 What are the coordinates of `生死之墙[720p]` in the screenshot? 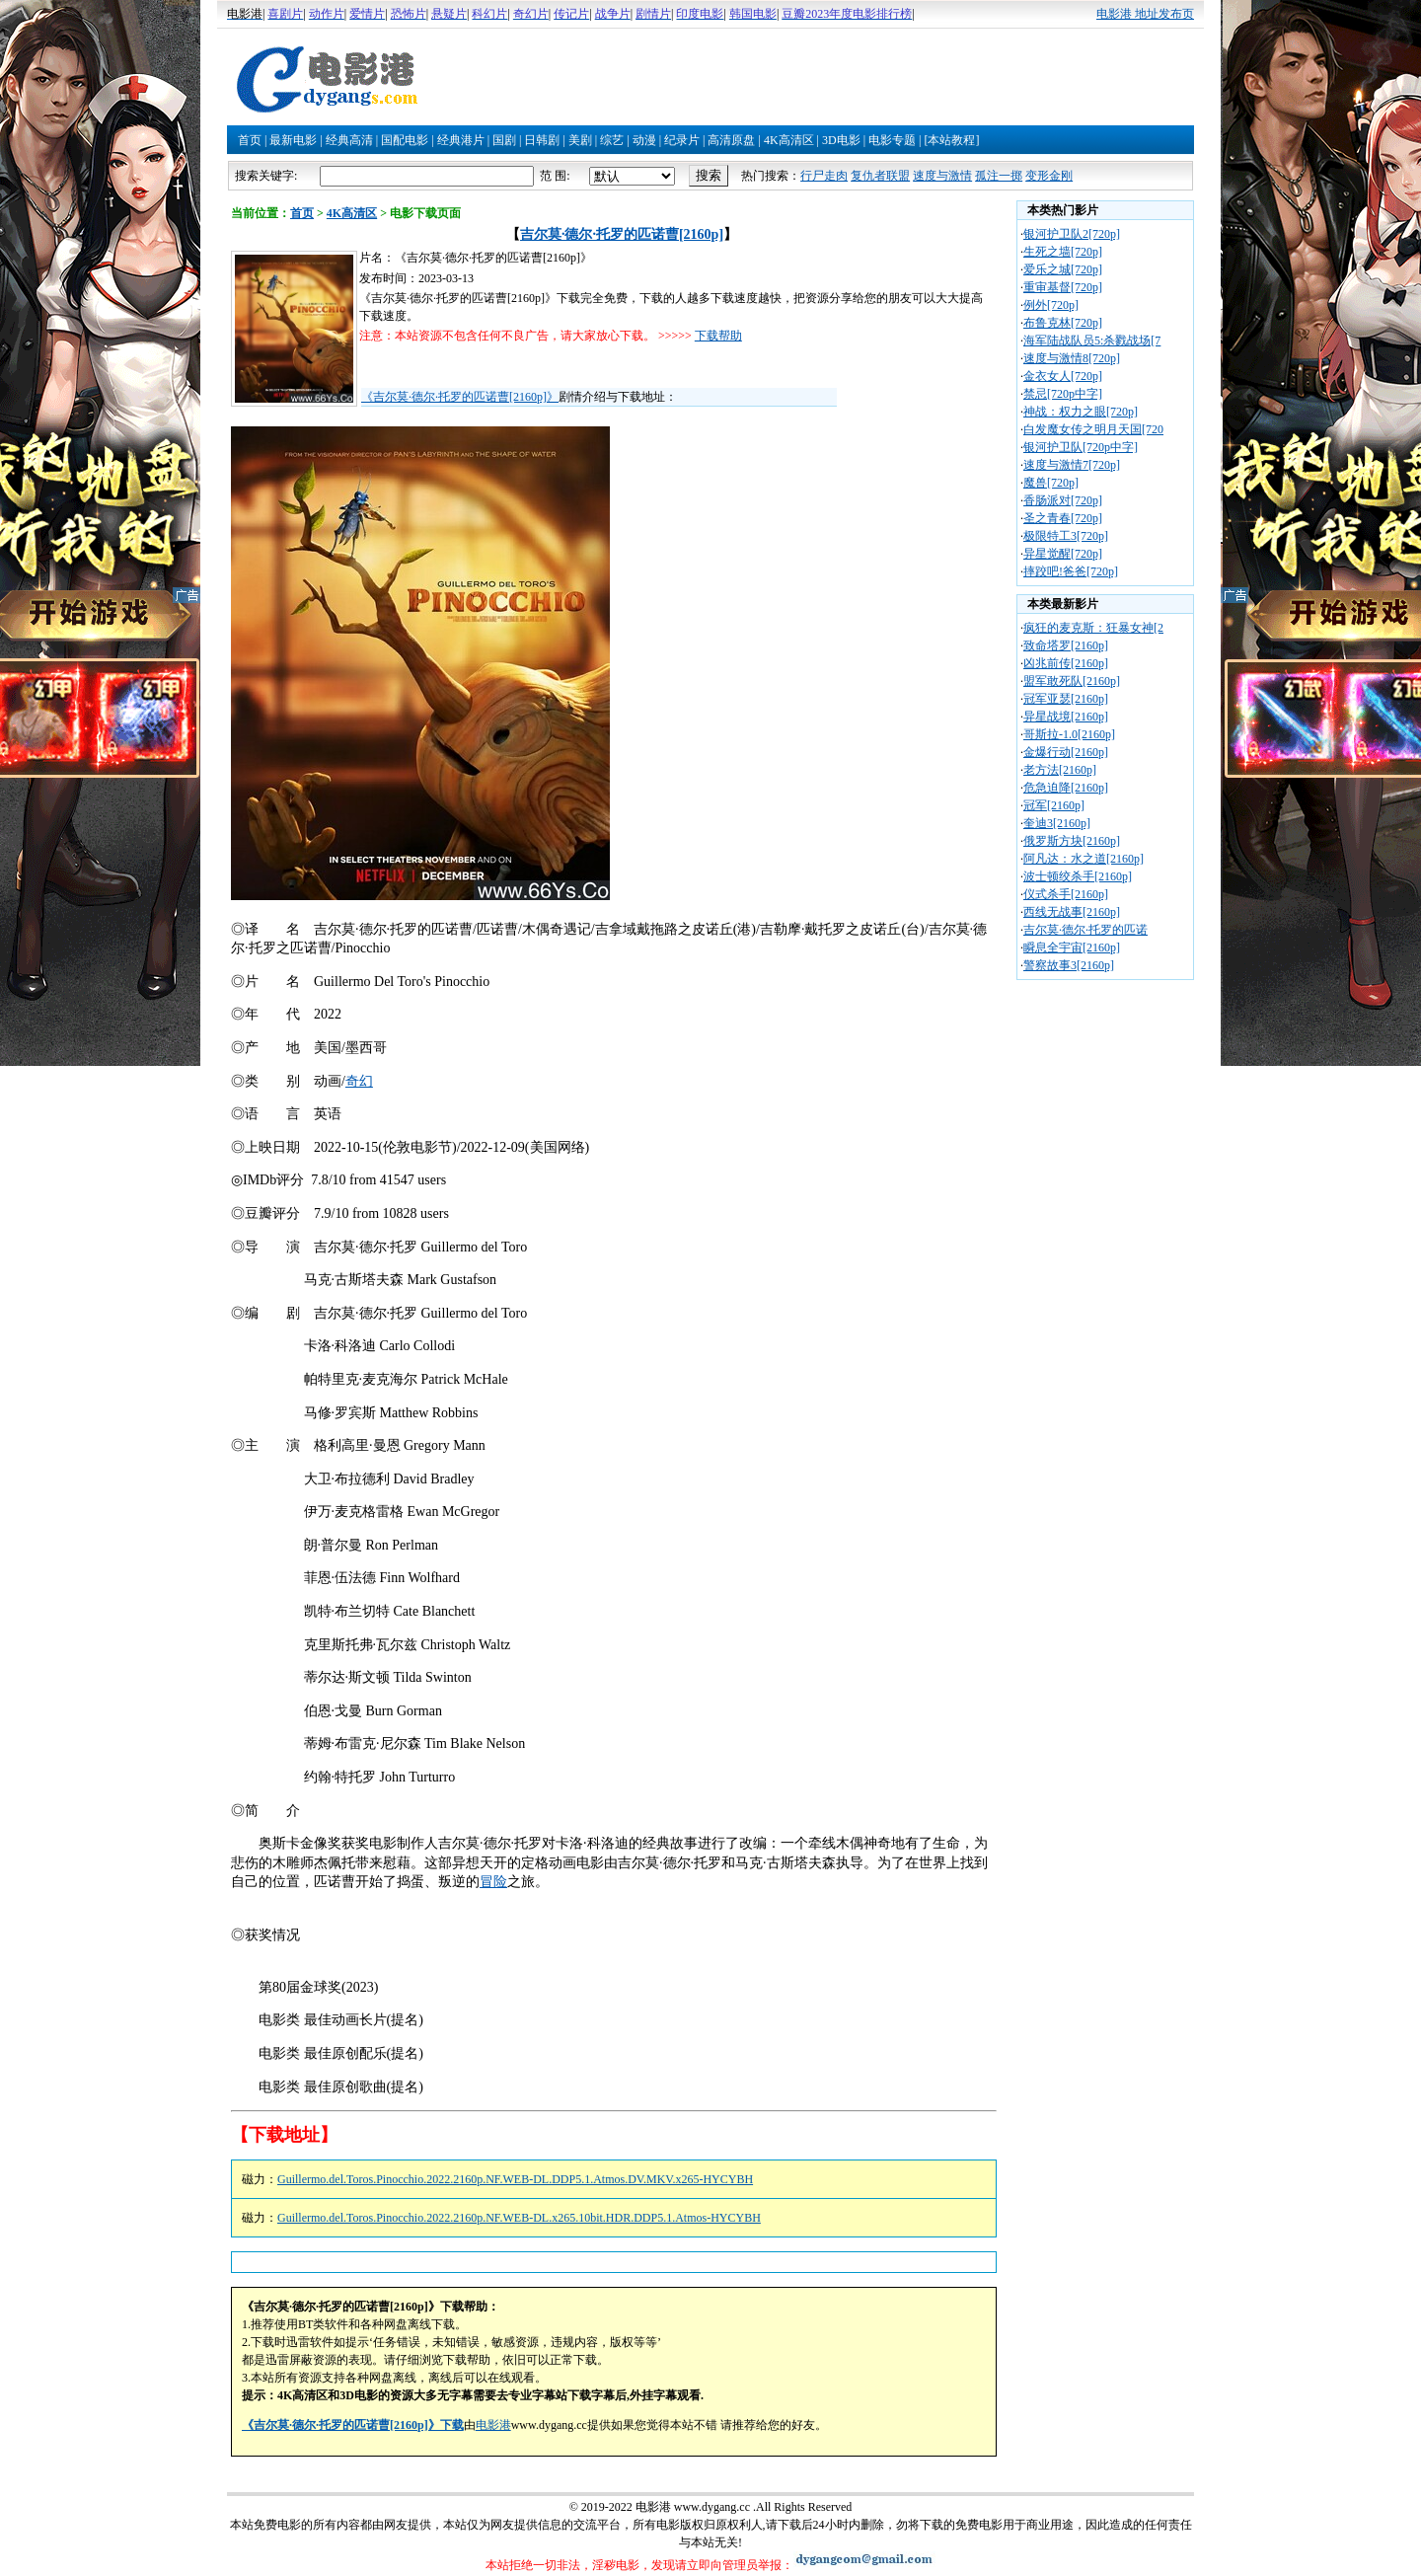 It's located at (1062, 252).